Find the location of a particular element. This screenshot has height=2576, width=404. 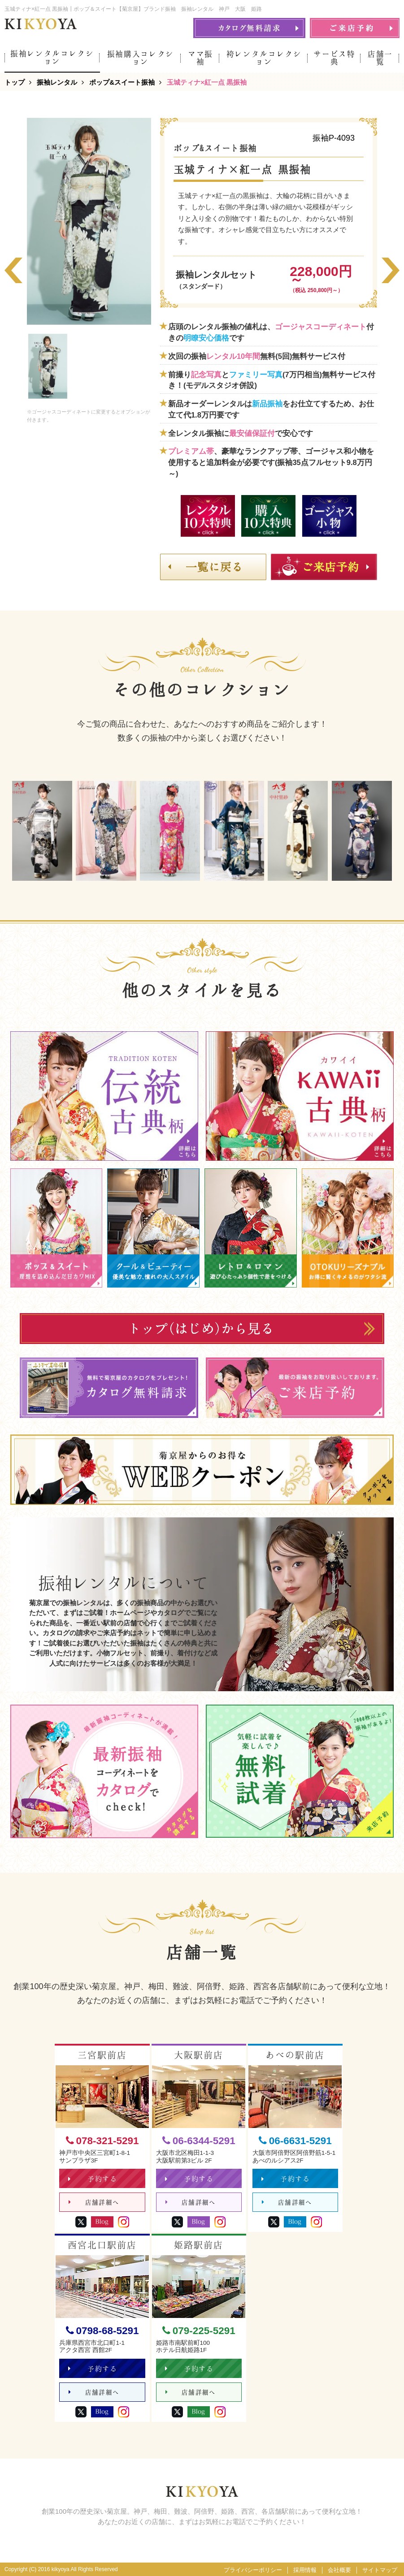

079-225-5291 is located at coordinates (198, 2330).